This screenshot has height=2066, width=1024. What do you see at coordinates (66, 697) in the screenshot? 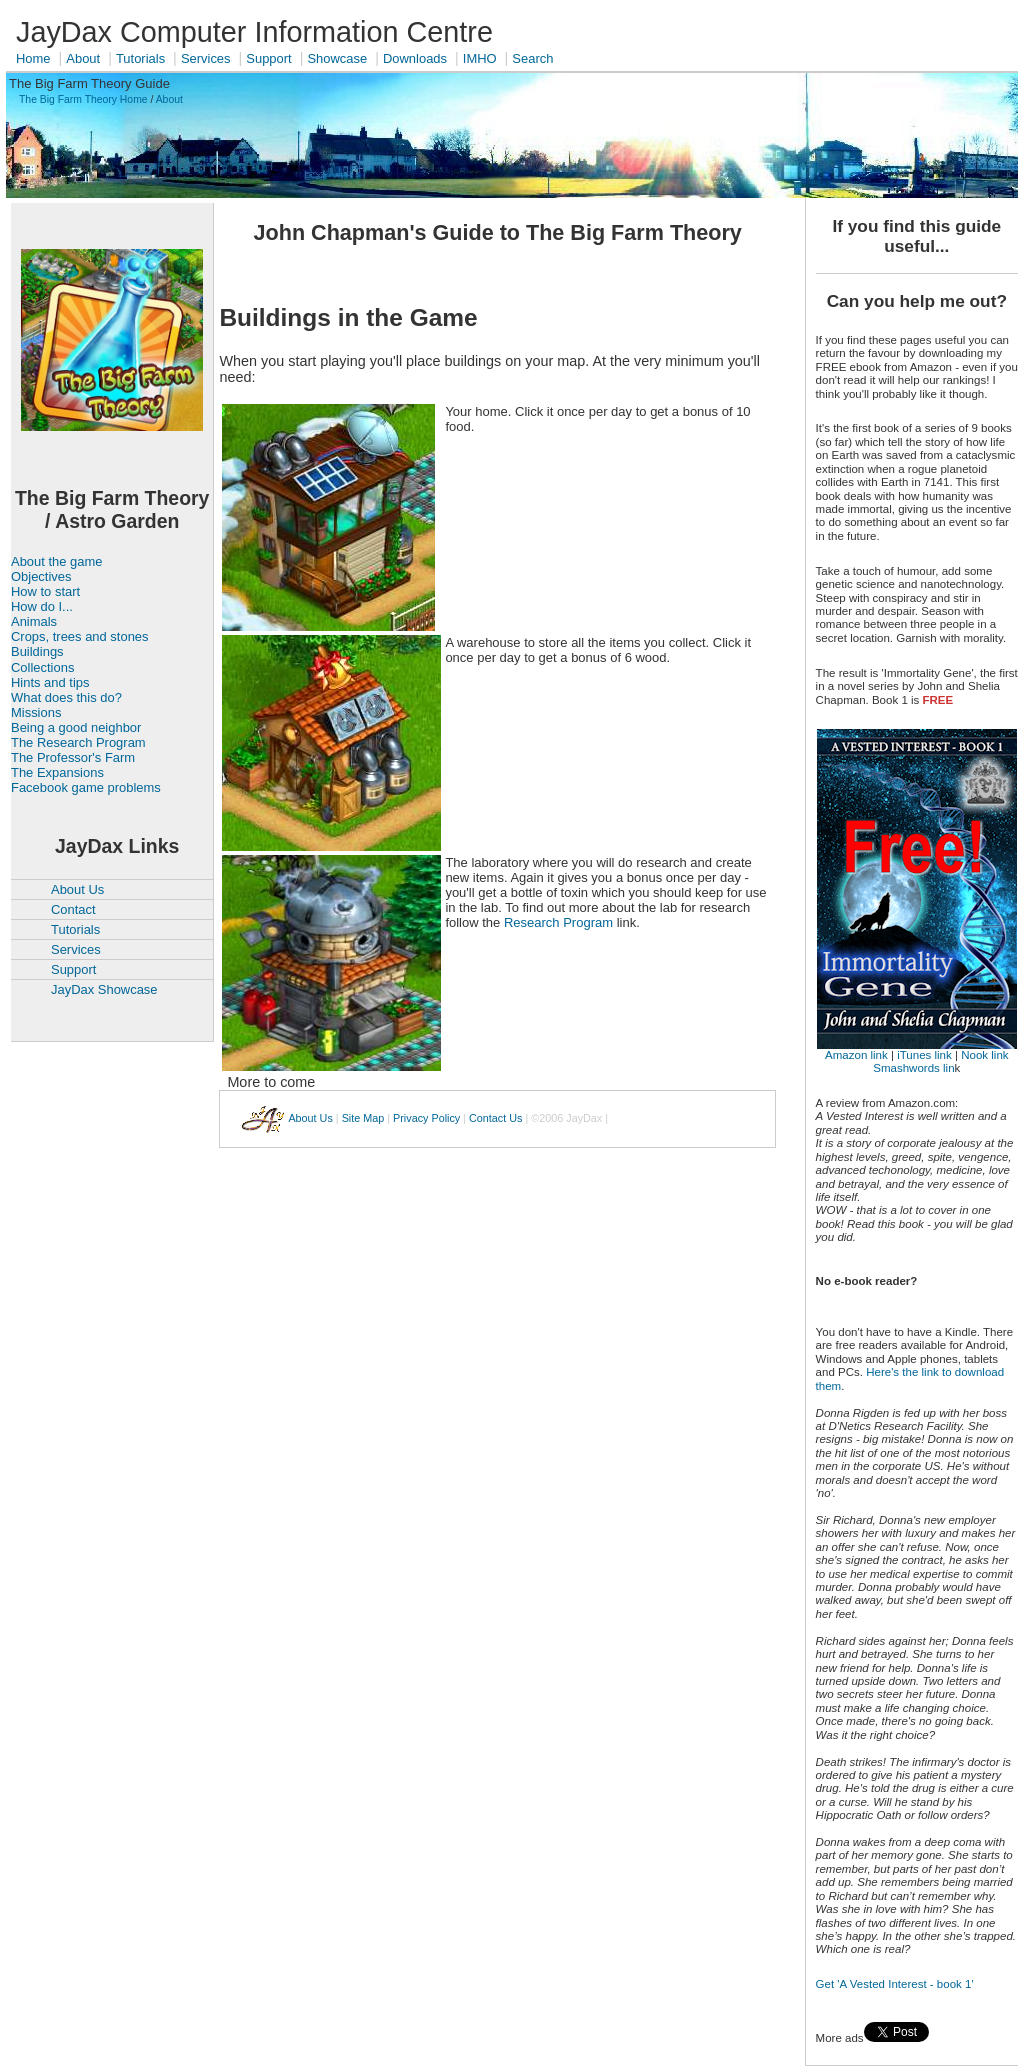
I see `What does this do?` at bounding box center [66, 697].